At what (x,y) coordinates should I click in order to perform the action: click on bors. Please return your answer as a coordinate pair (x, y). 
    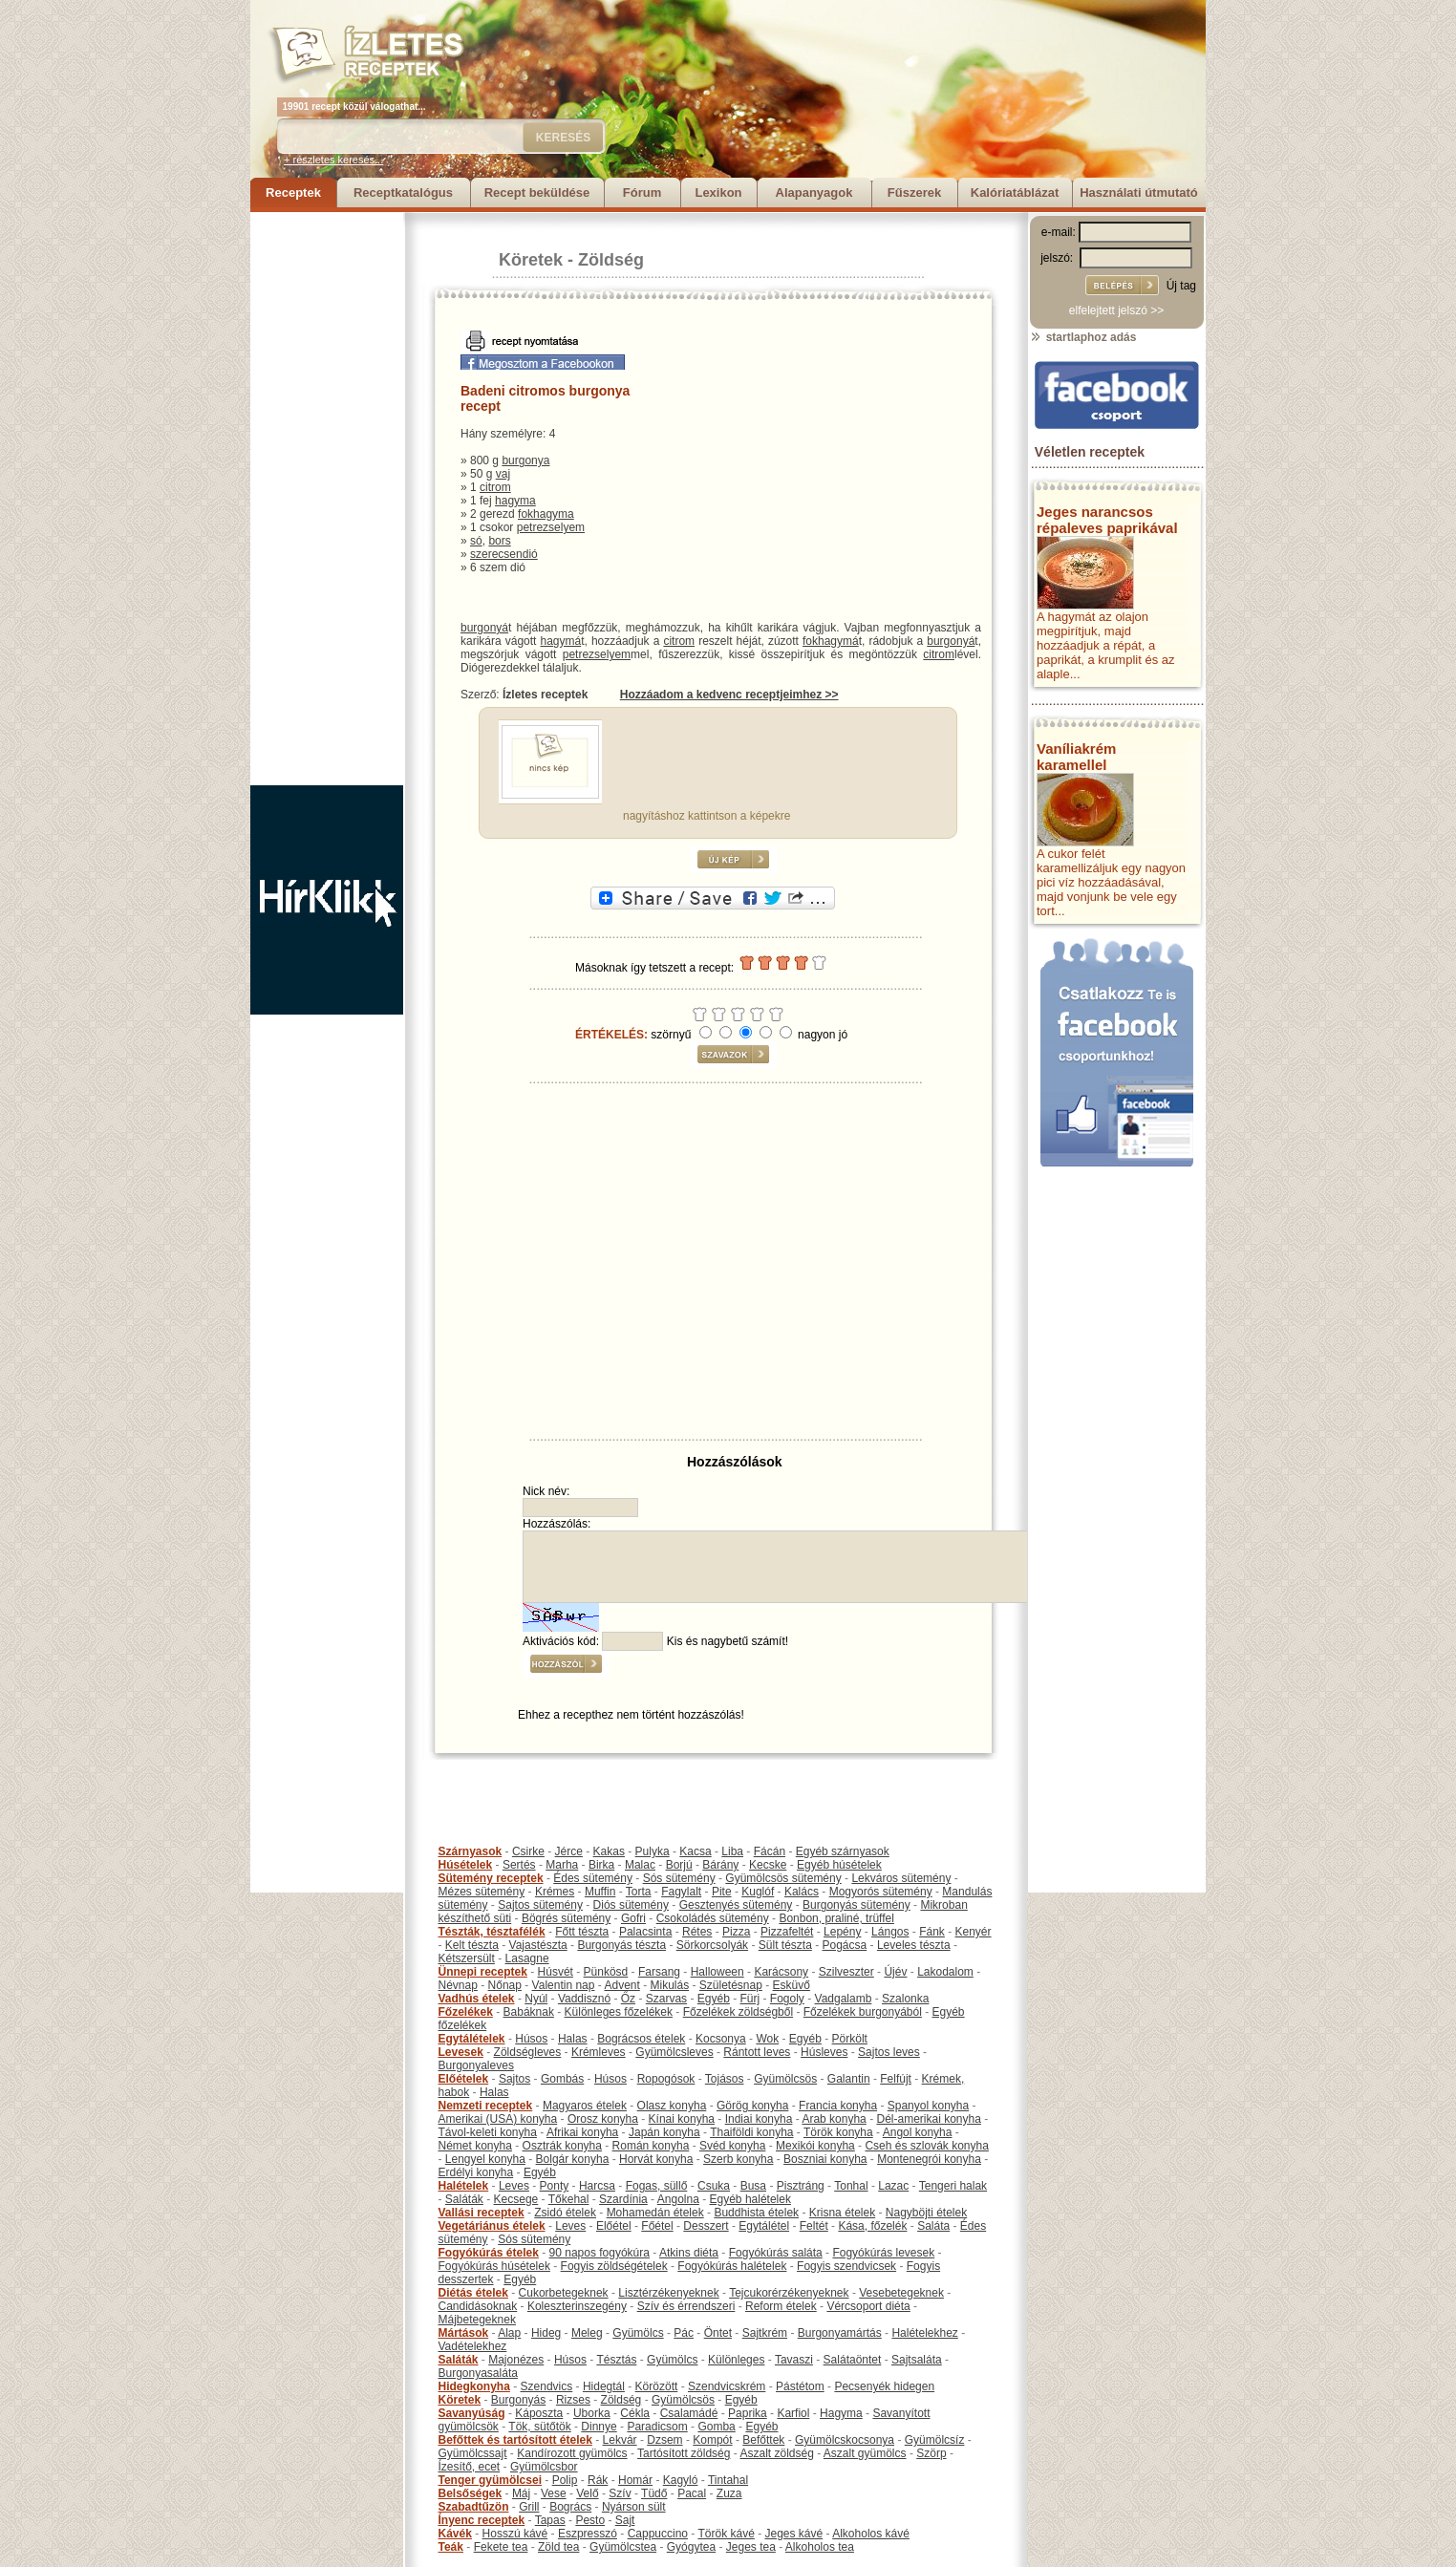
    Looking at the image, I should click on (499, 540).